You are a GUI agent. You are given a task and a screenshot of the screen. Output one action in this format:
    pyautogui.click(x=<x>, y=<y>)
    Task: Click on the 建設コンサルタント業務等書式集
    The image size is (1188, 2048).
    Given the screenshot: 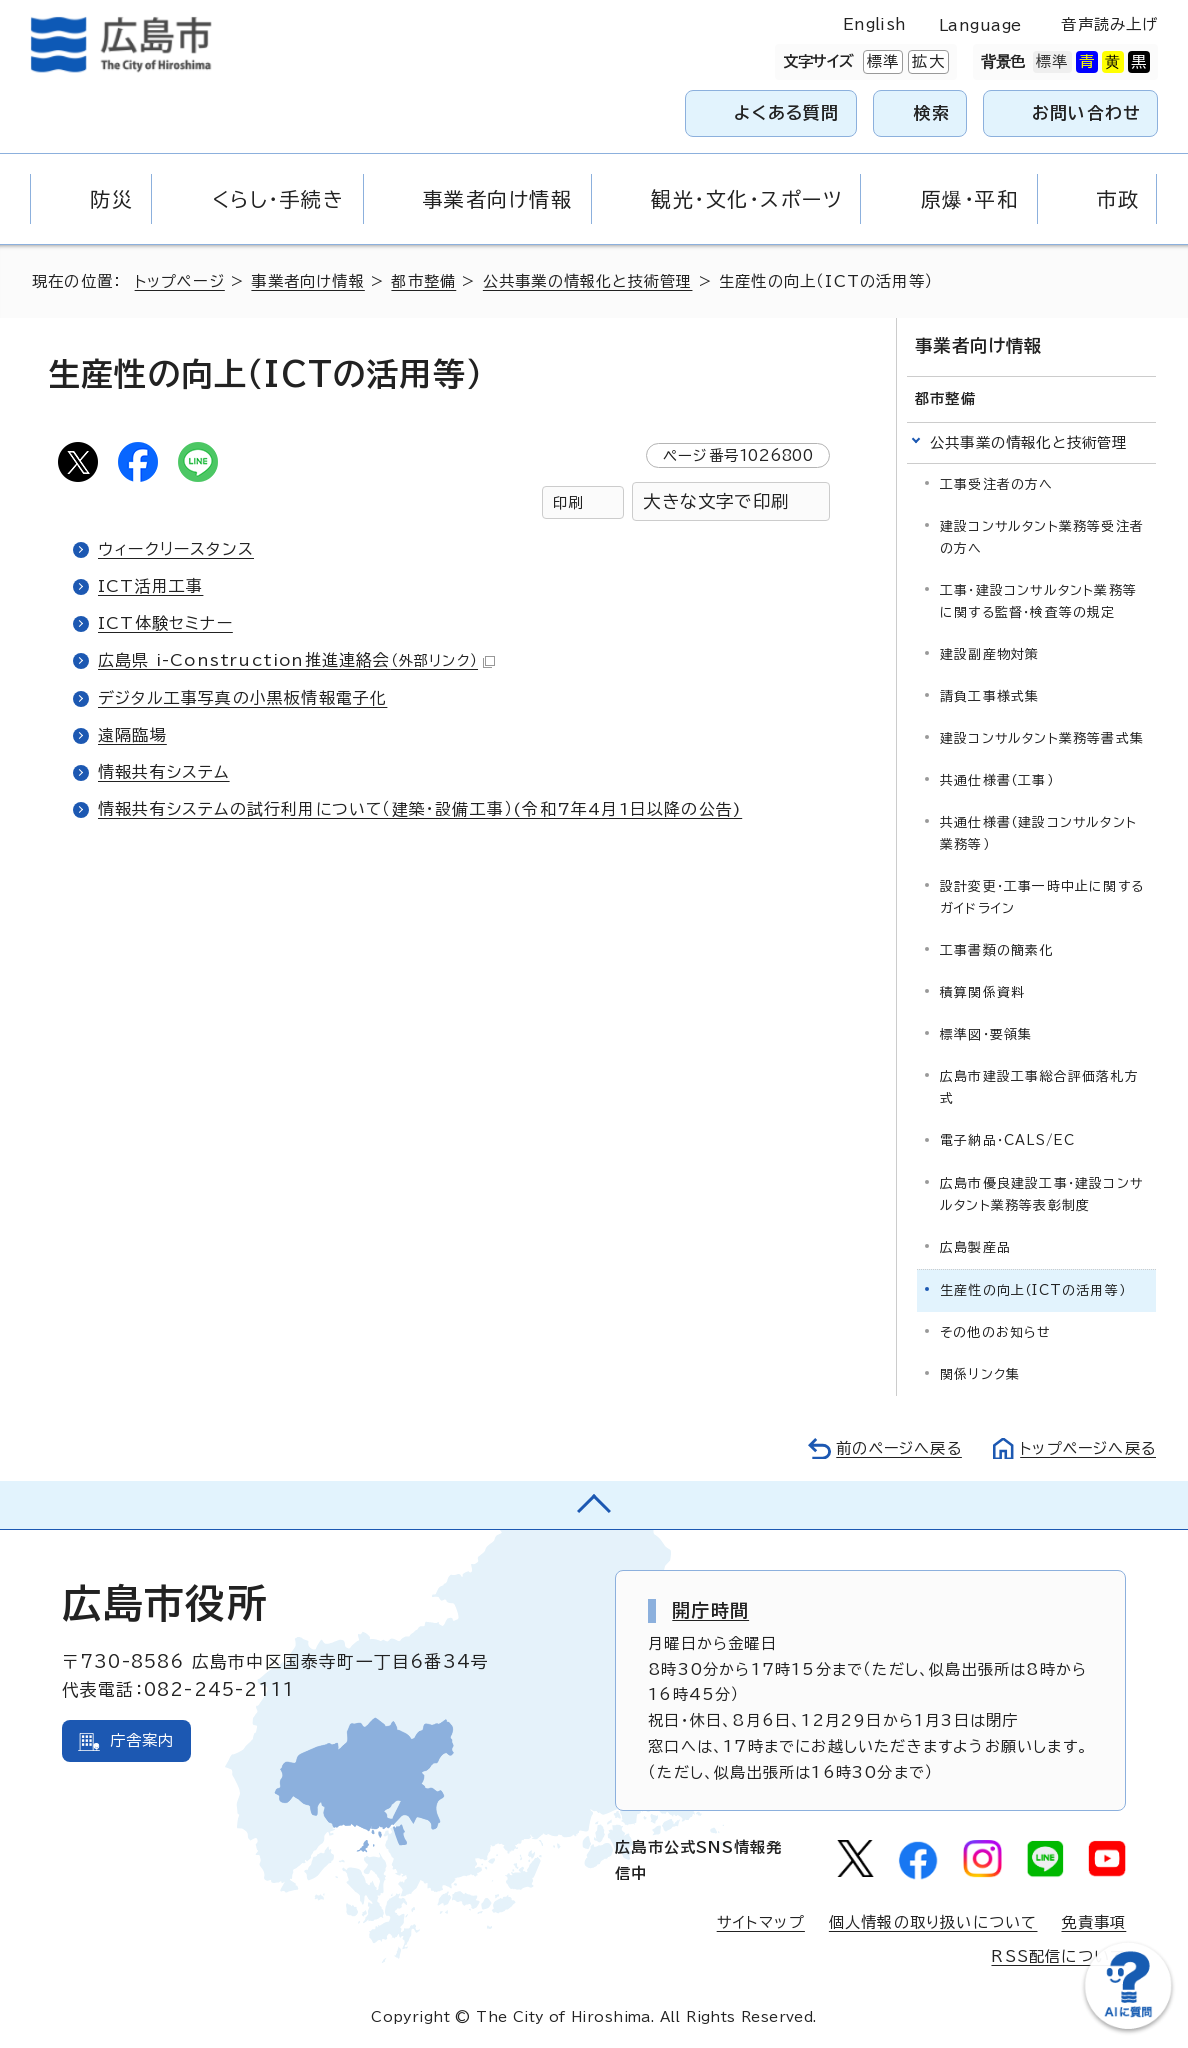 What is the action you would take?
    pyautogui.click(x=1042, y=738)
    